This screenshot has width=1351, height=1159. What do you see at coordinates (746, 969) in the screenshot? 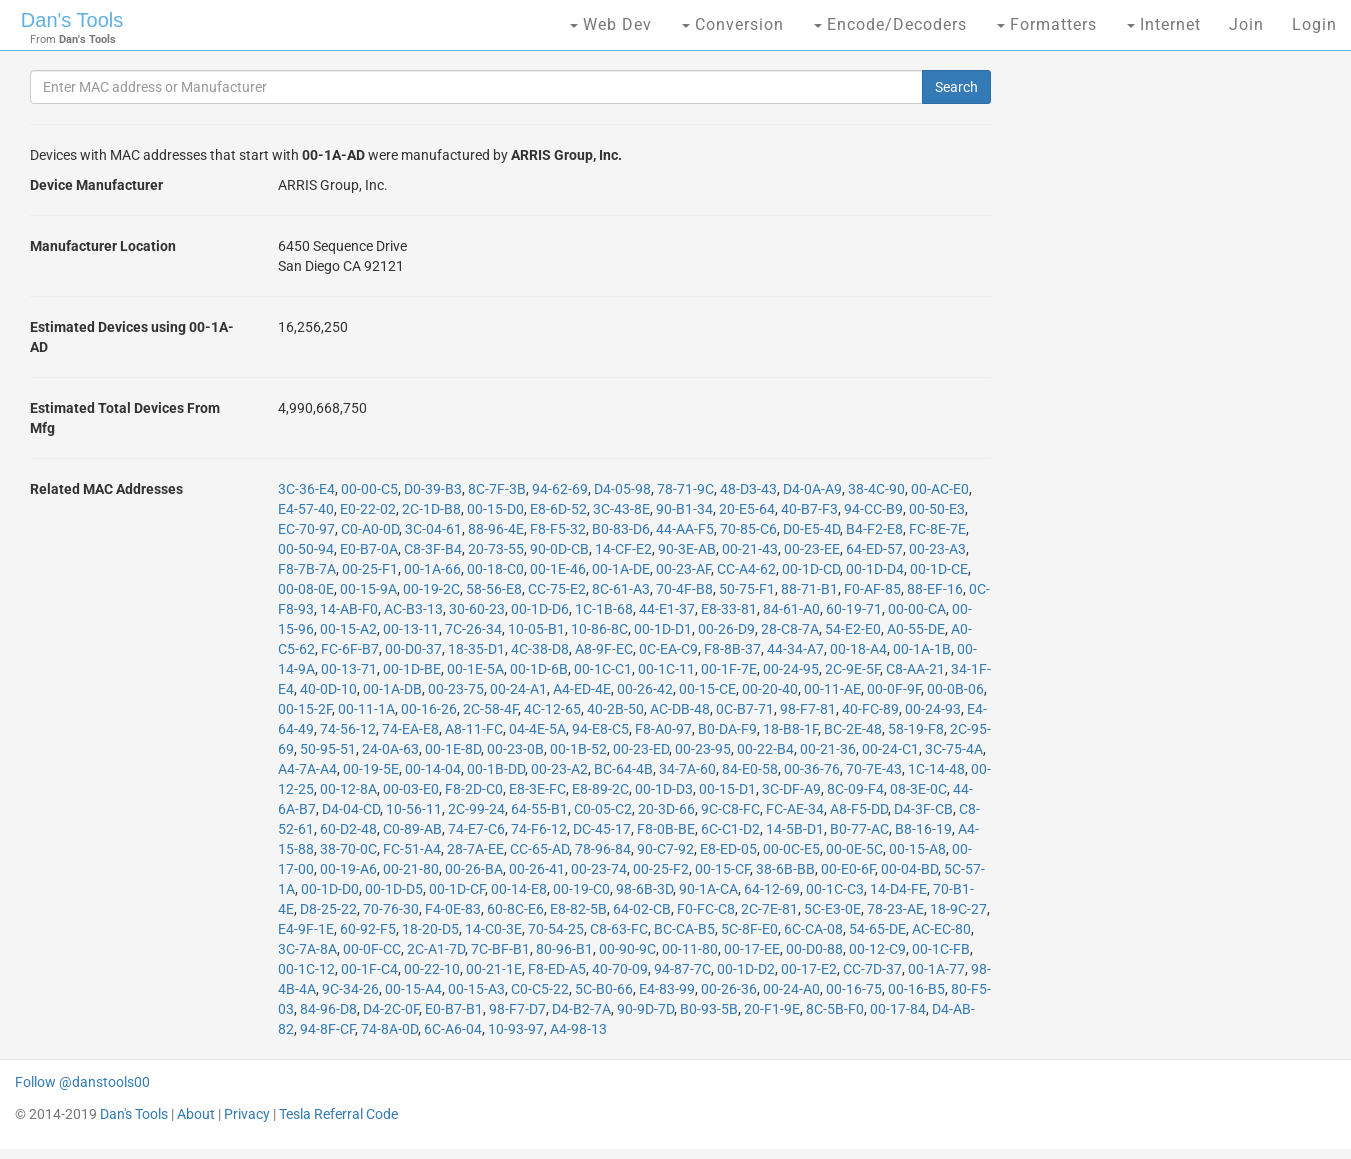
I see `00-1D-D2` at bounding box center [746, 969].